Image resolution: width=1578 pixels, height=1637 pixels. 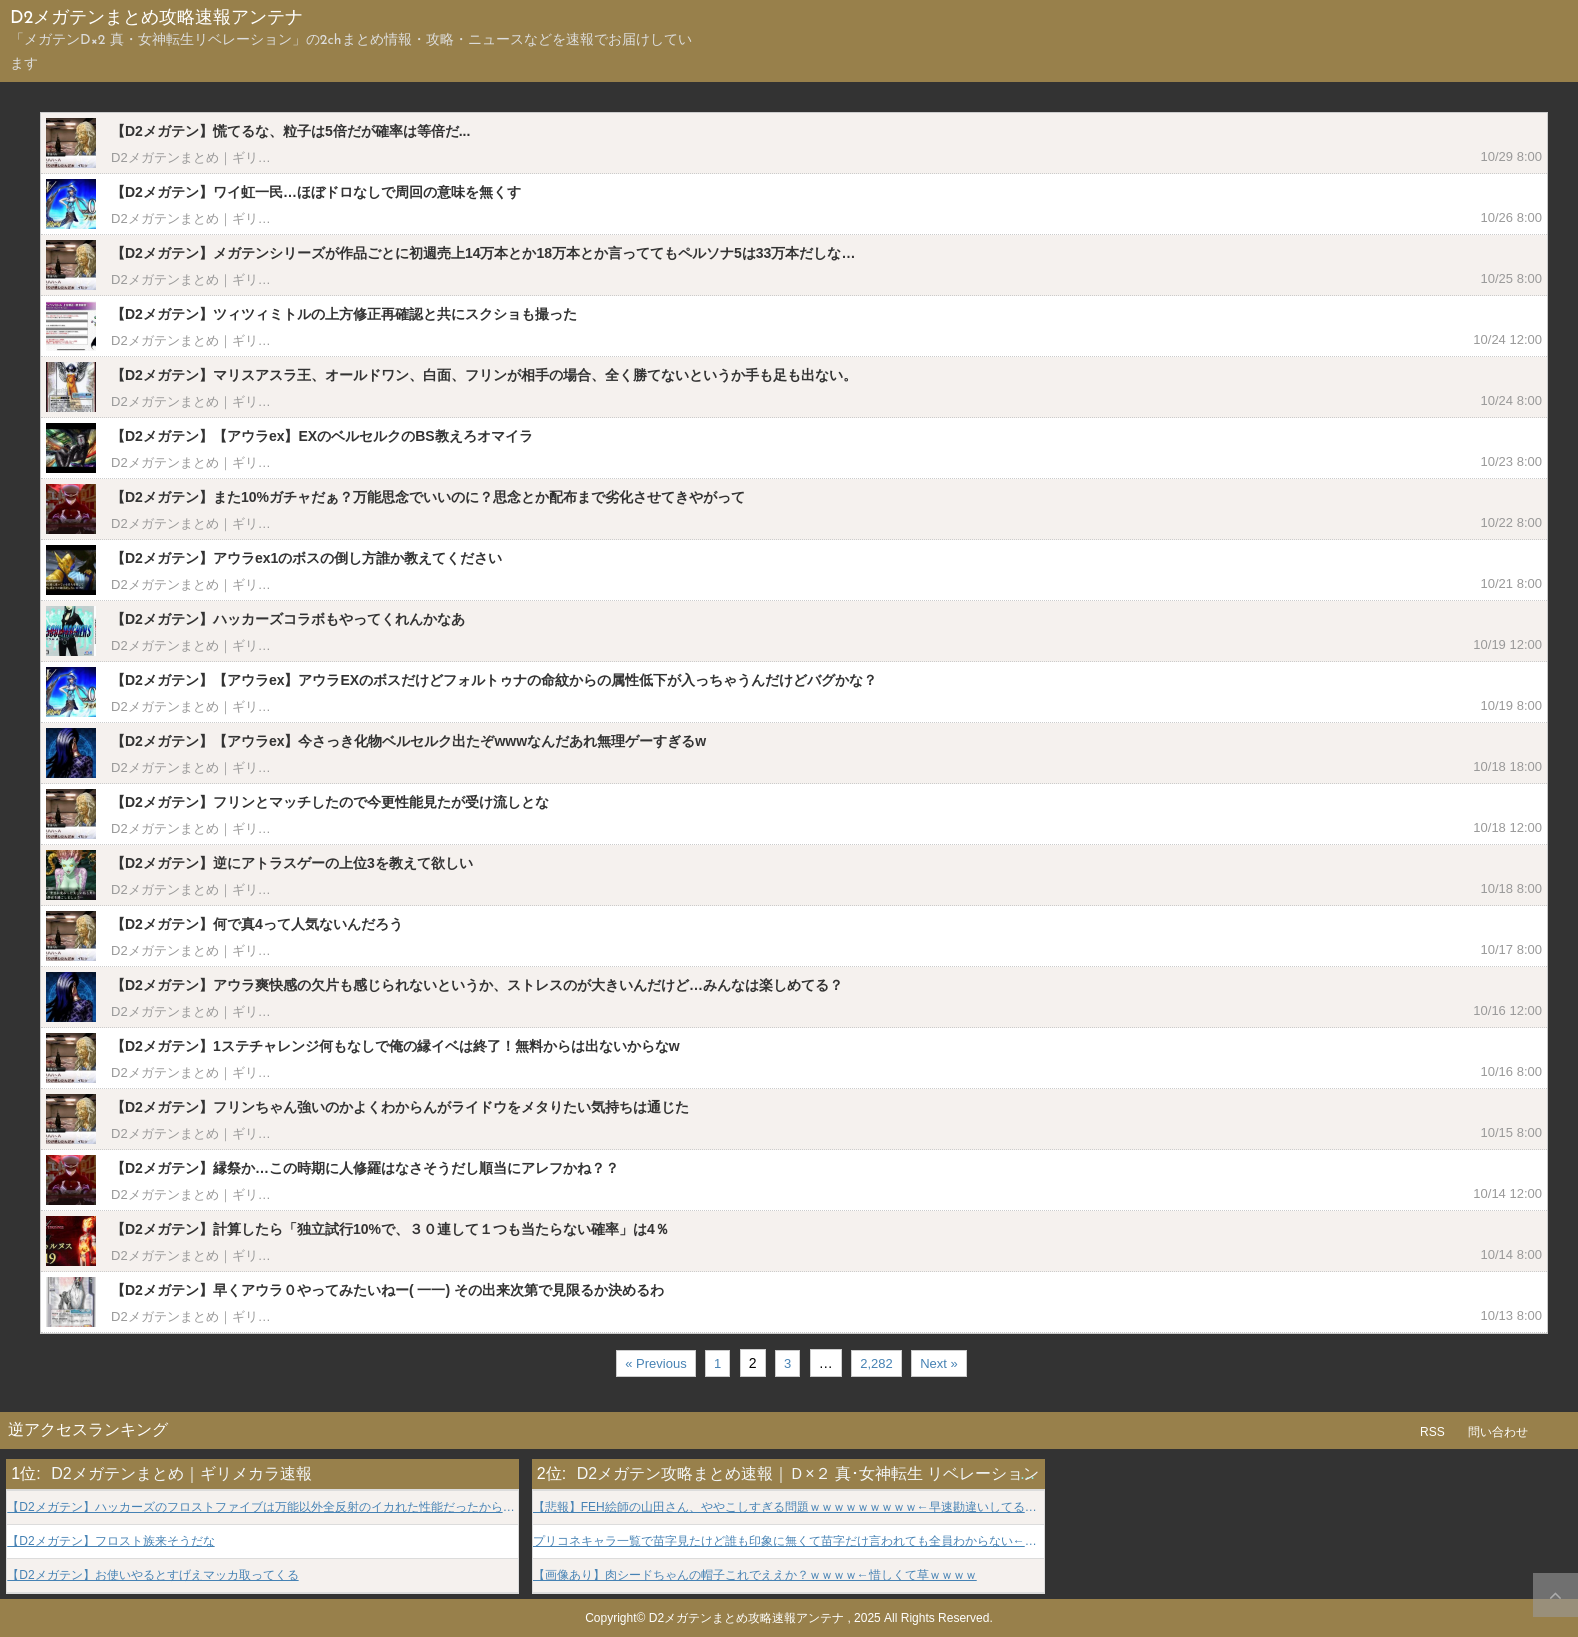 What do you see at coordinates (390, 1229) in the screenshot?
I see `【D2メガテン】計算したら「独立試行10%で、３０連して１つも当たらない確率」は4％` at bounding box center [390, 1229].